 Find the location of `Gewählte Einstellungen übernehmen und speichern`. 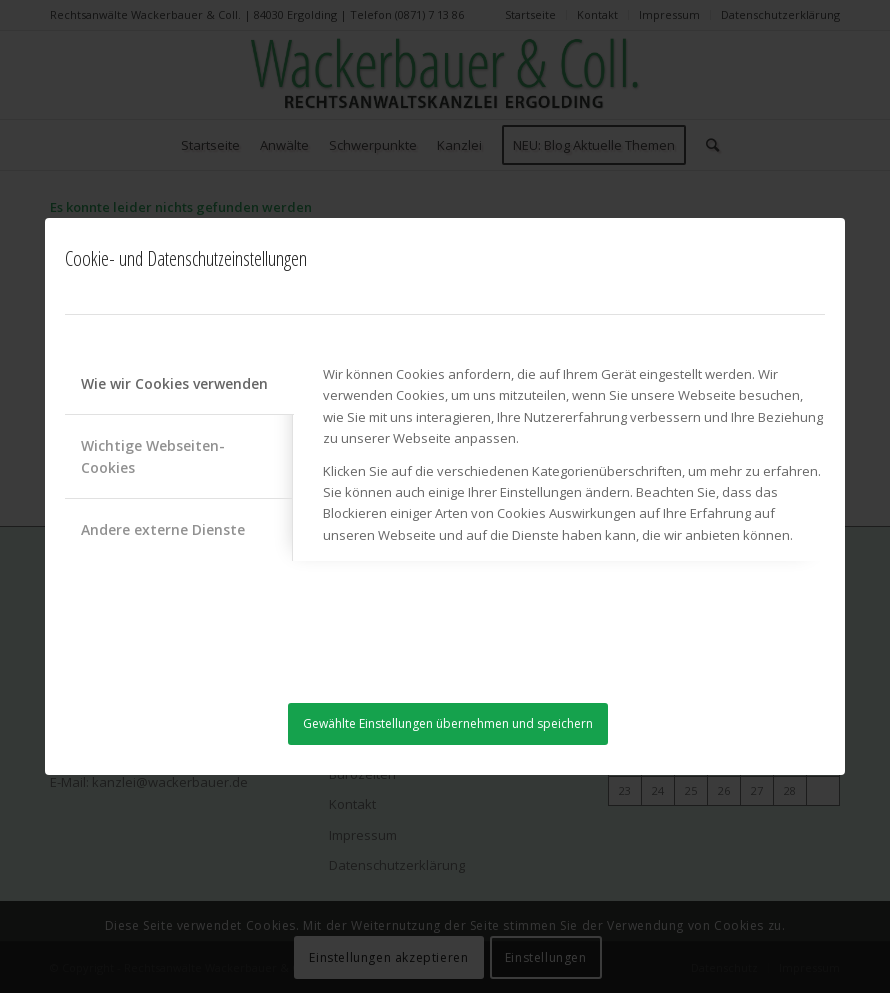

Gewählte Einstellungen übernehmen und speichern is located at coordinates (448, 723).